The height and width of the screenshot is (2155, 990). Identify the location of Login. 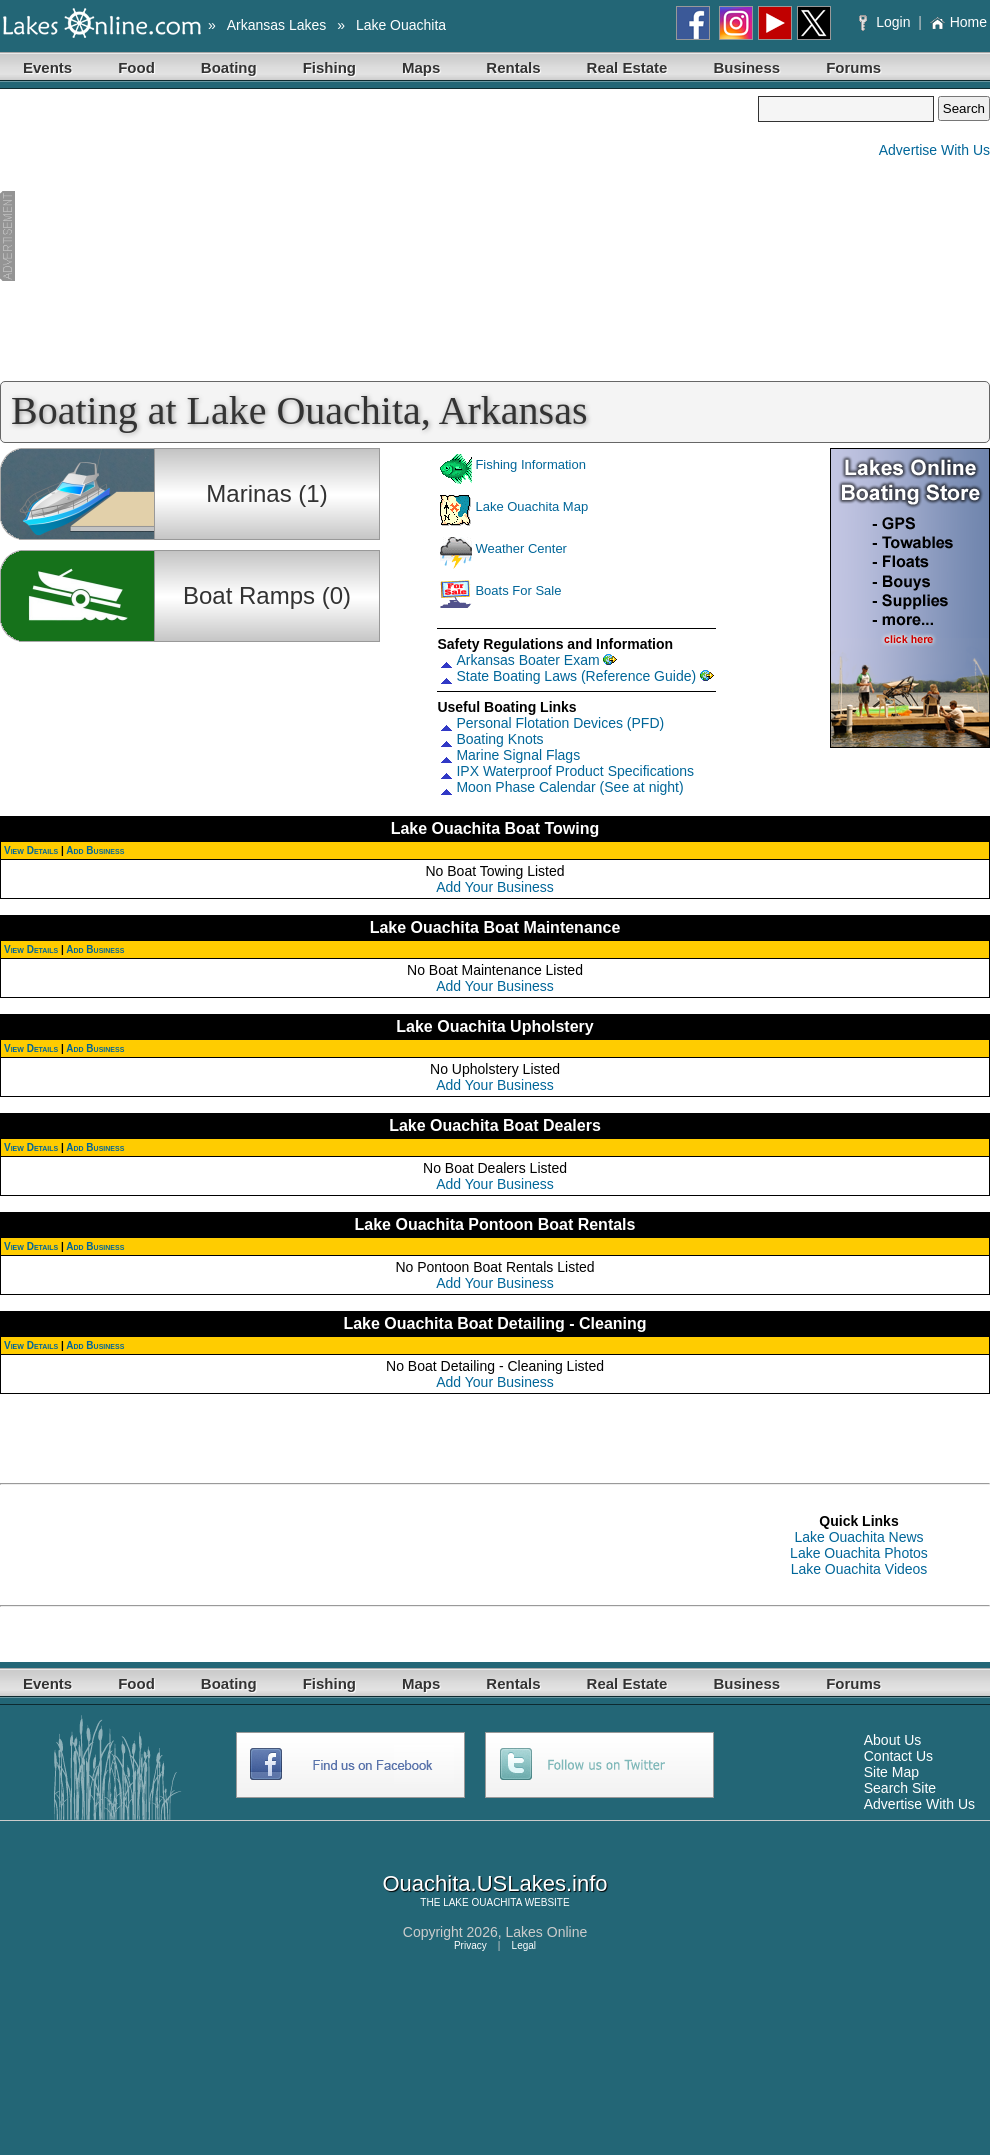
(886, 22).